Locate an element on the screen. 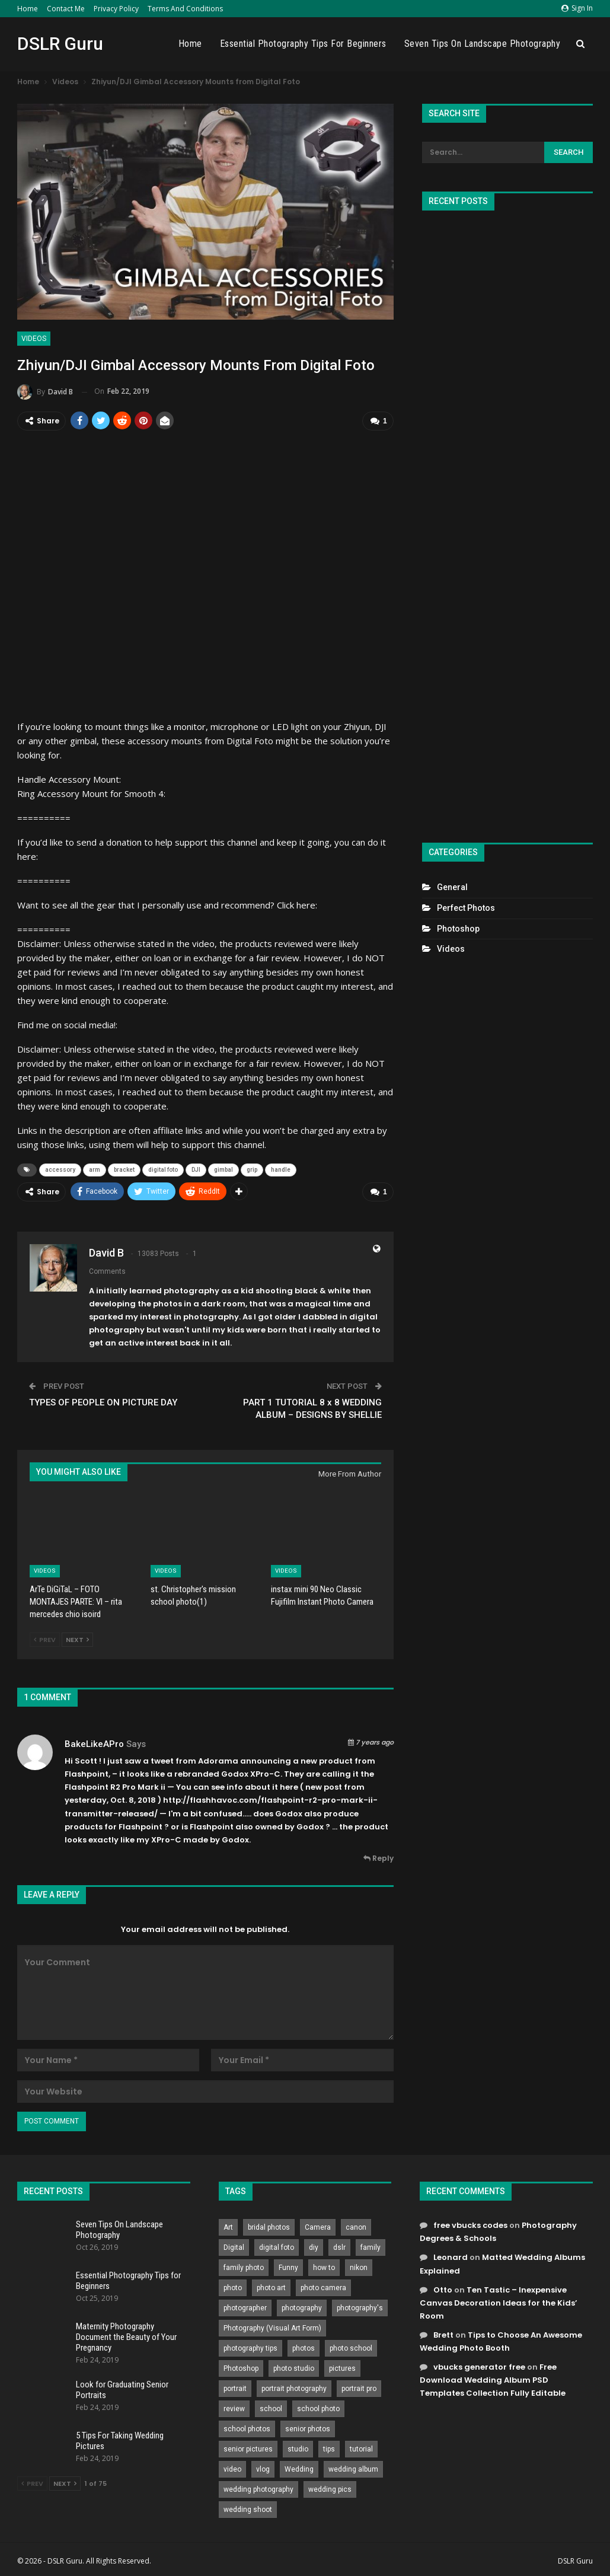 The image size is (610, 2576). Next is located at coordinates (77, 1639).